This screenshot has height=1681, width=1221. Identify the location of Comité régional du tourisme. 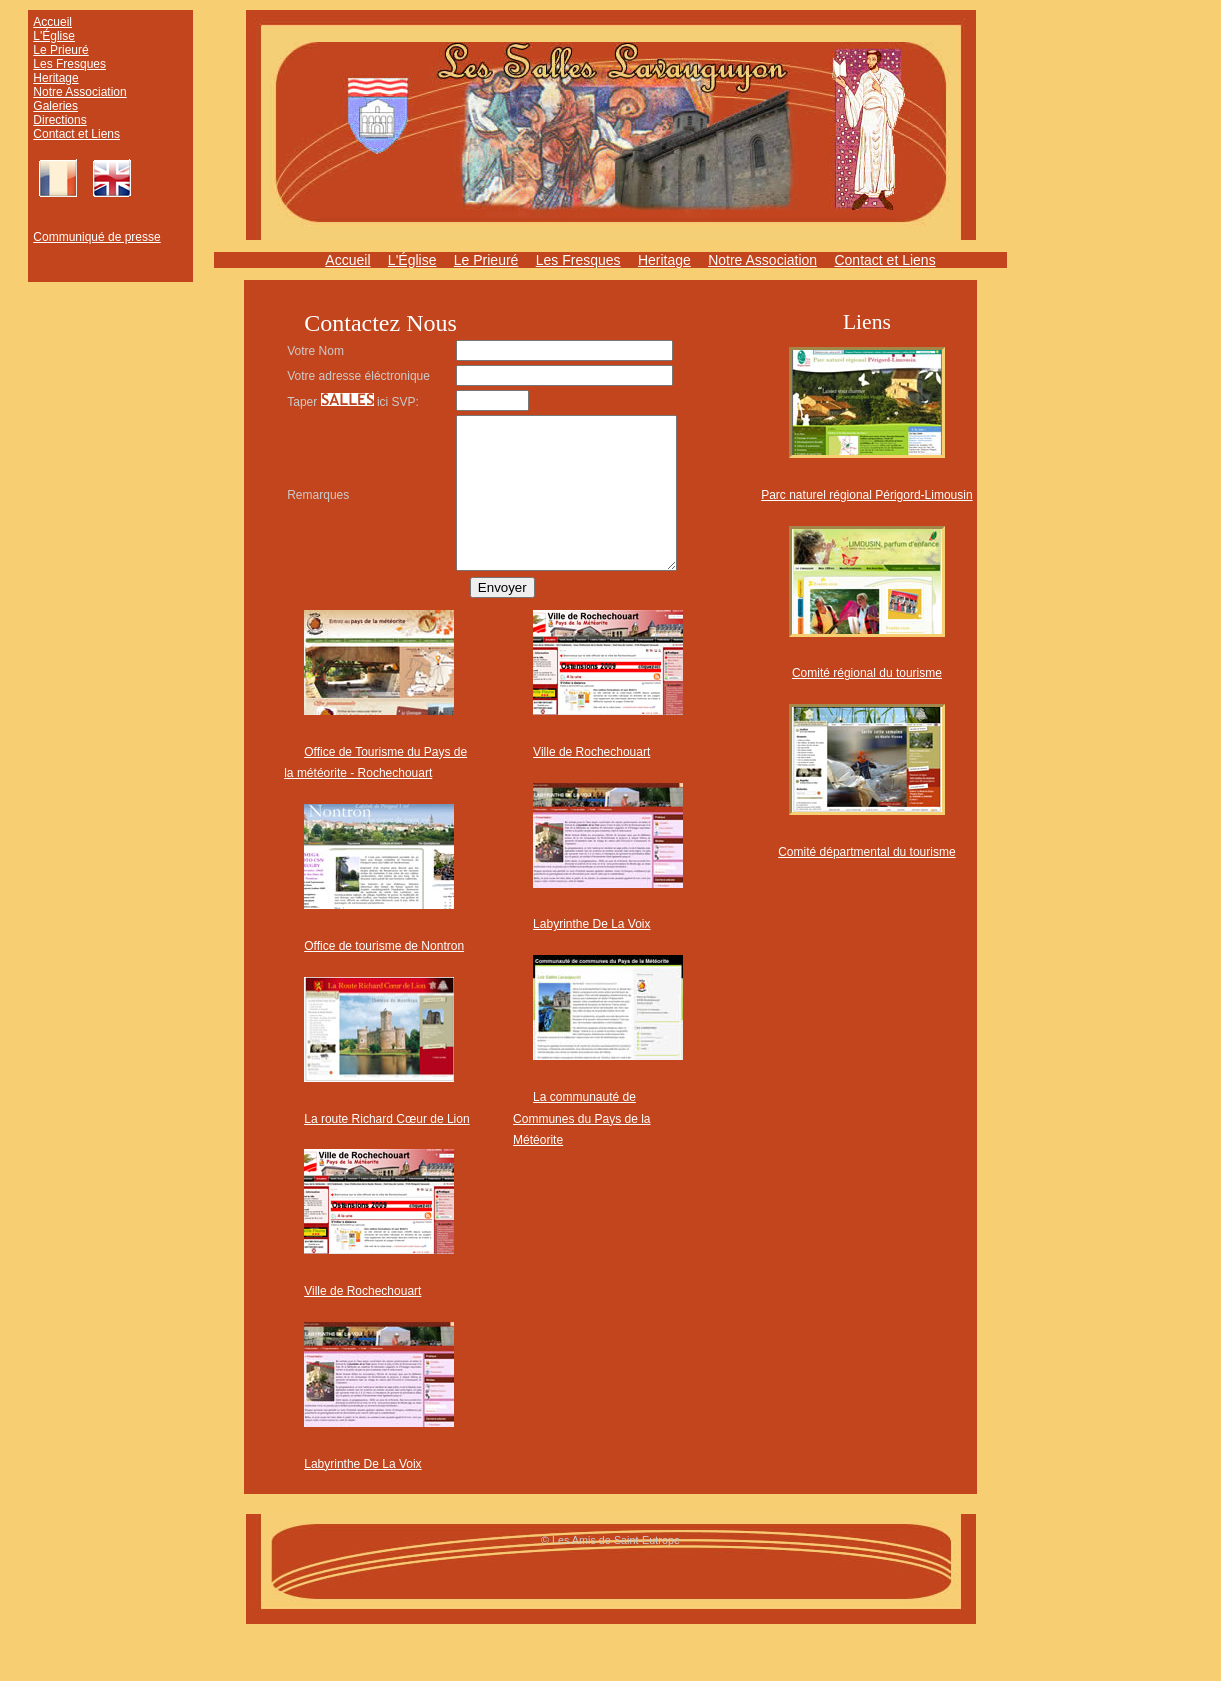
(867, 673).